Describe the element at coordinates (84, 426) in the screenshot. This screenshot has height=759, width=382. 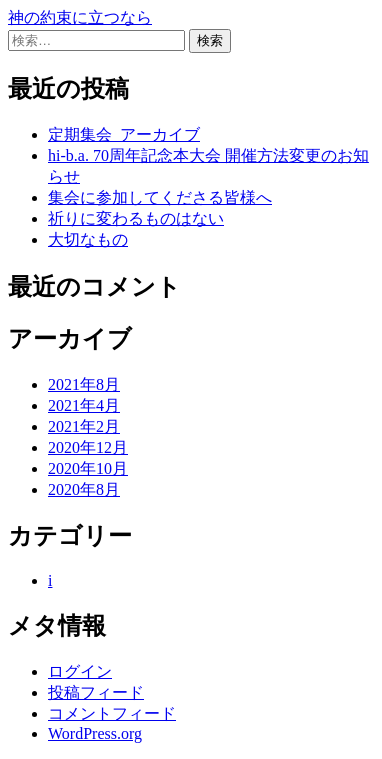
I see `2021年2月` at that location.